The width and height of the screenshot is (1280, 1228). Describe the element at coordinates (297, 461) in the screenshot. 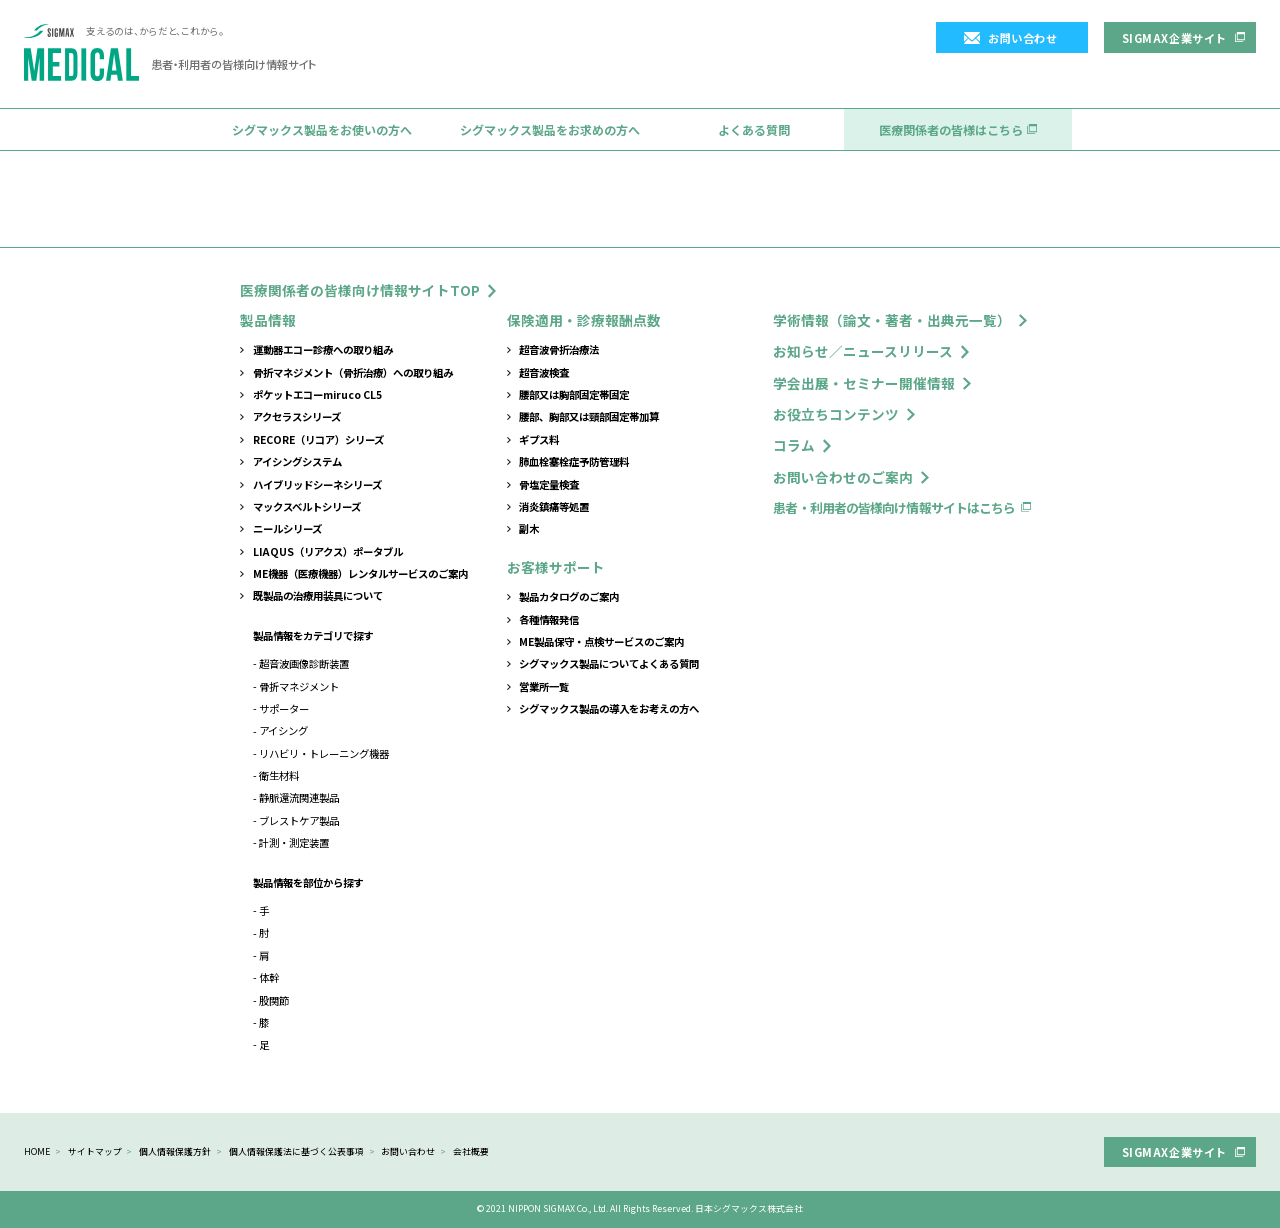

I see `アイシングシステム` at that location.